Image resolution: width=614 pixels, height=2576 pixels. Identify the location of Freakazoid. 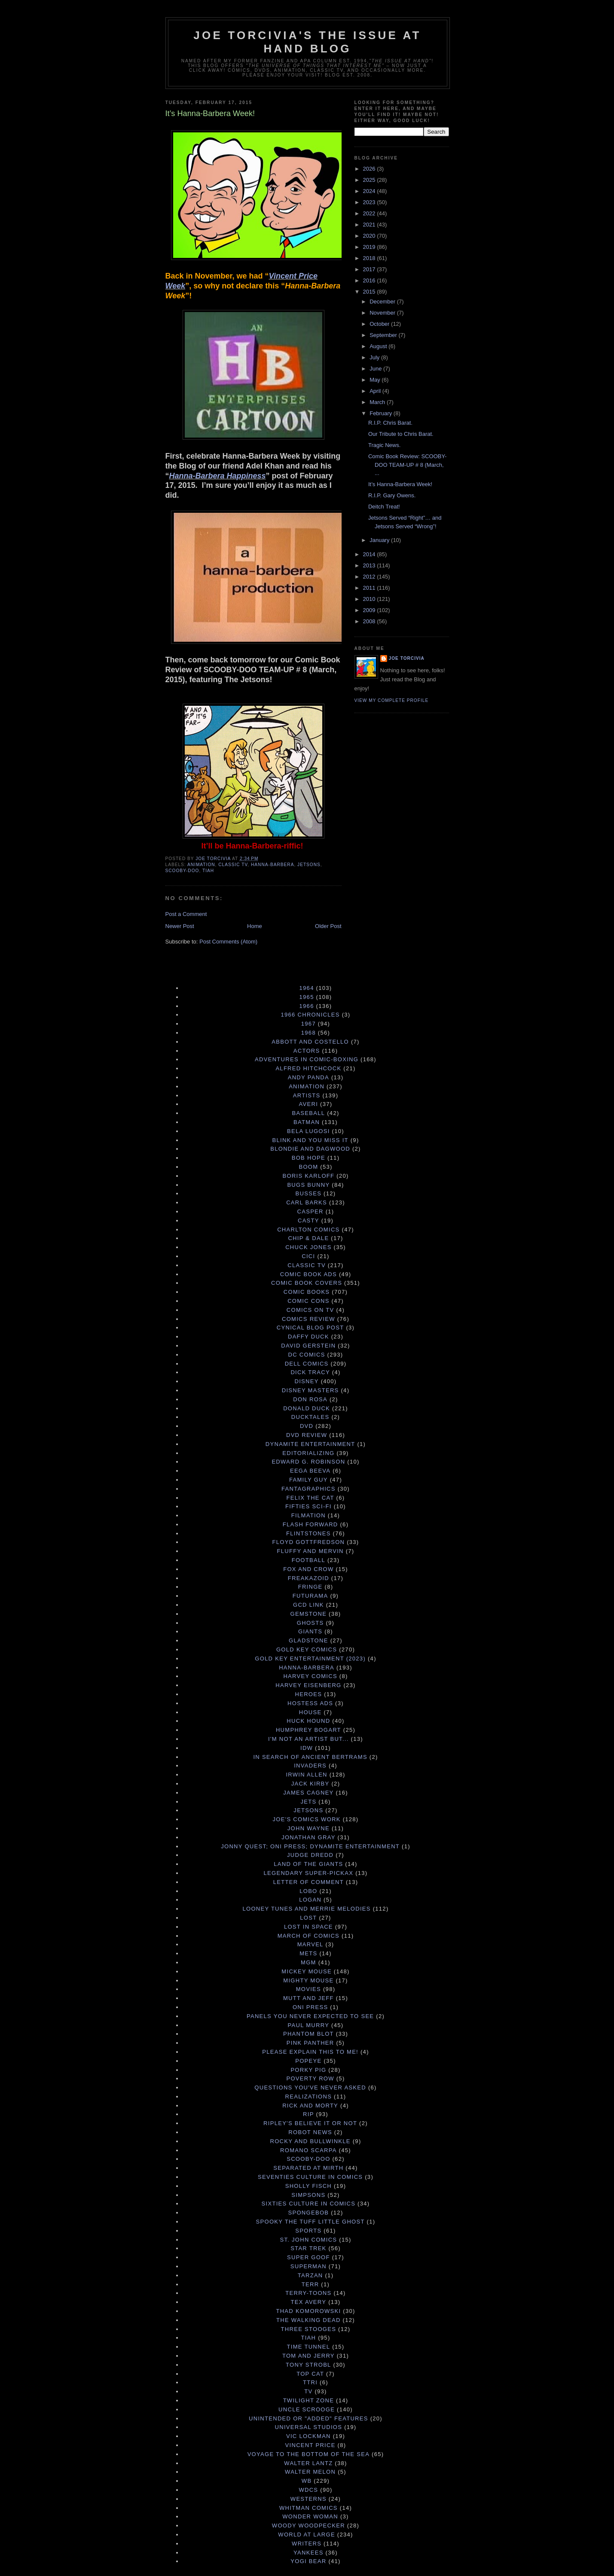
(308, 1578).